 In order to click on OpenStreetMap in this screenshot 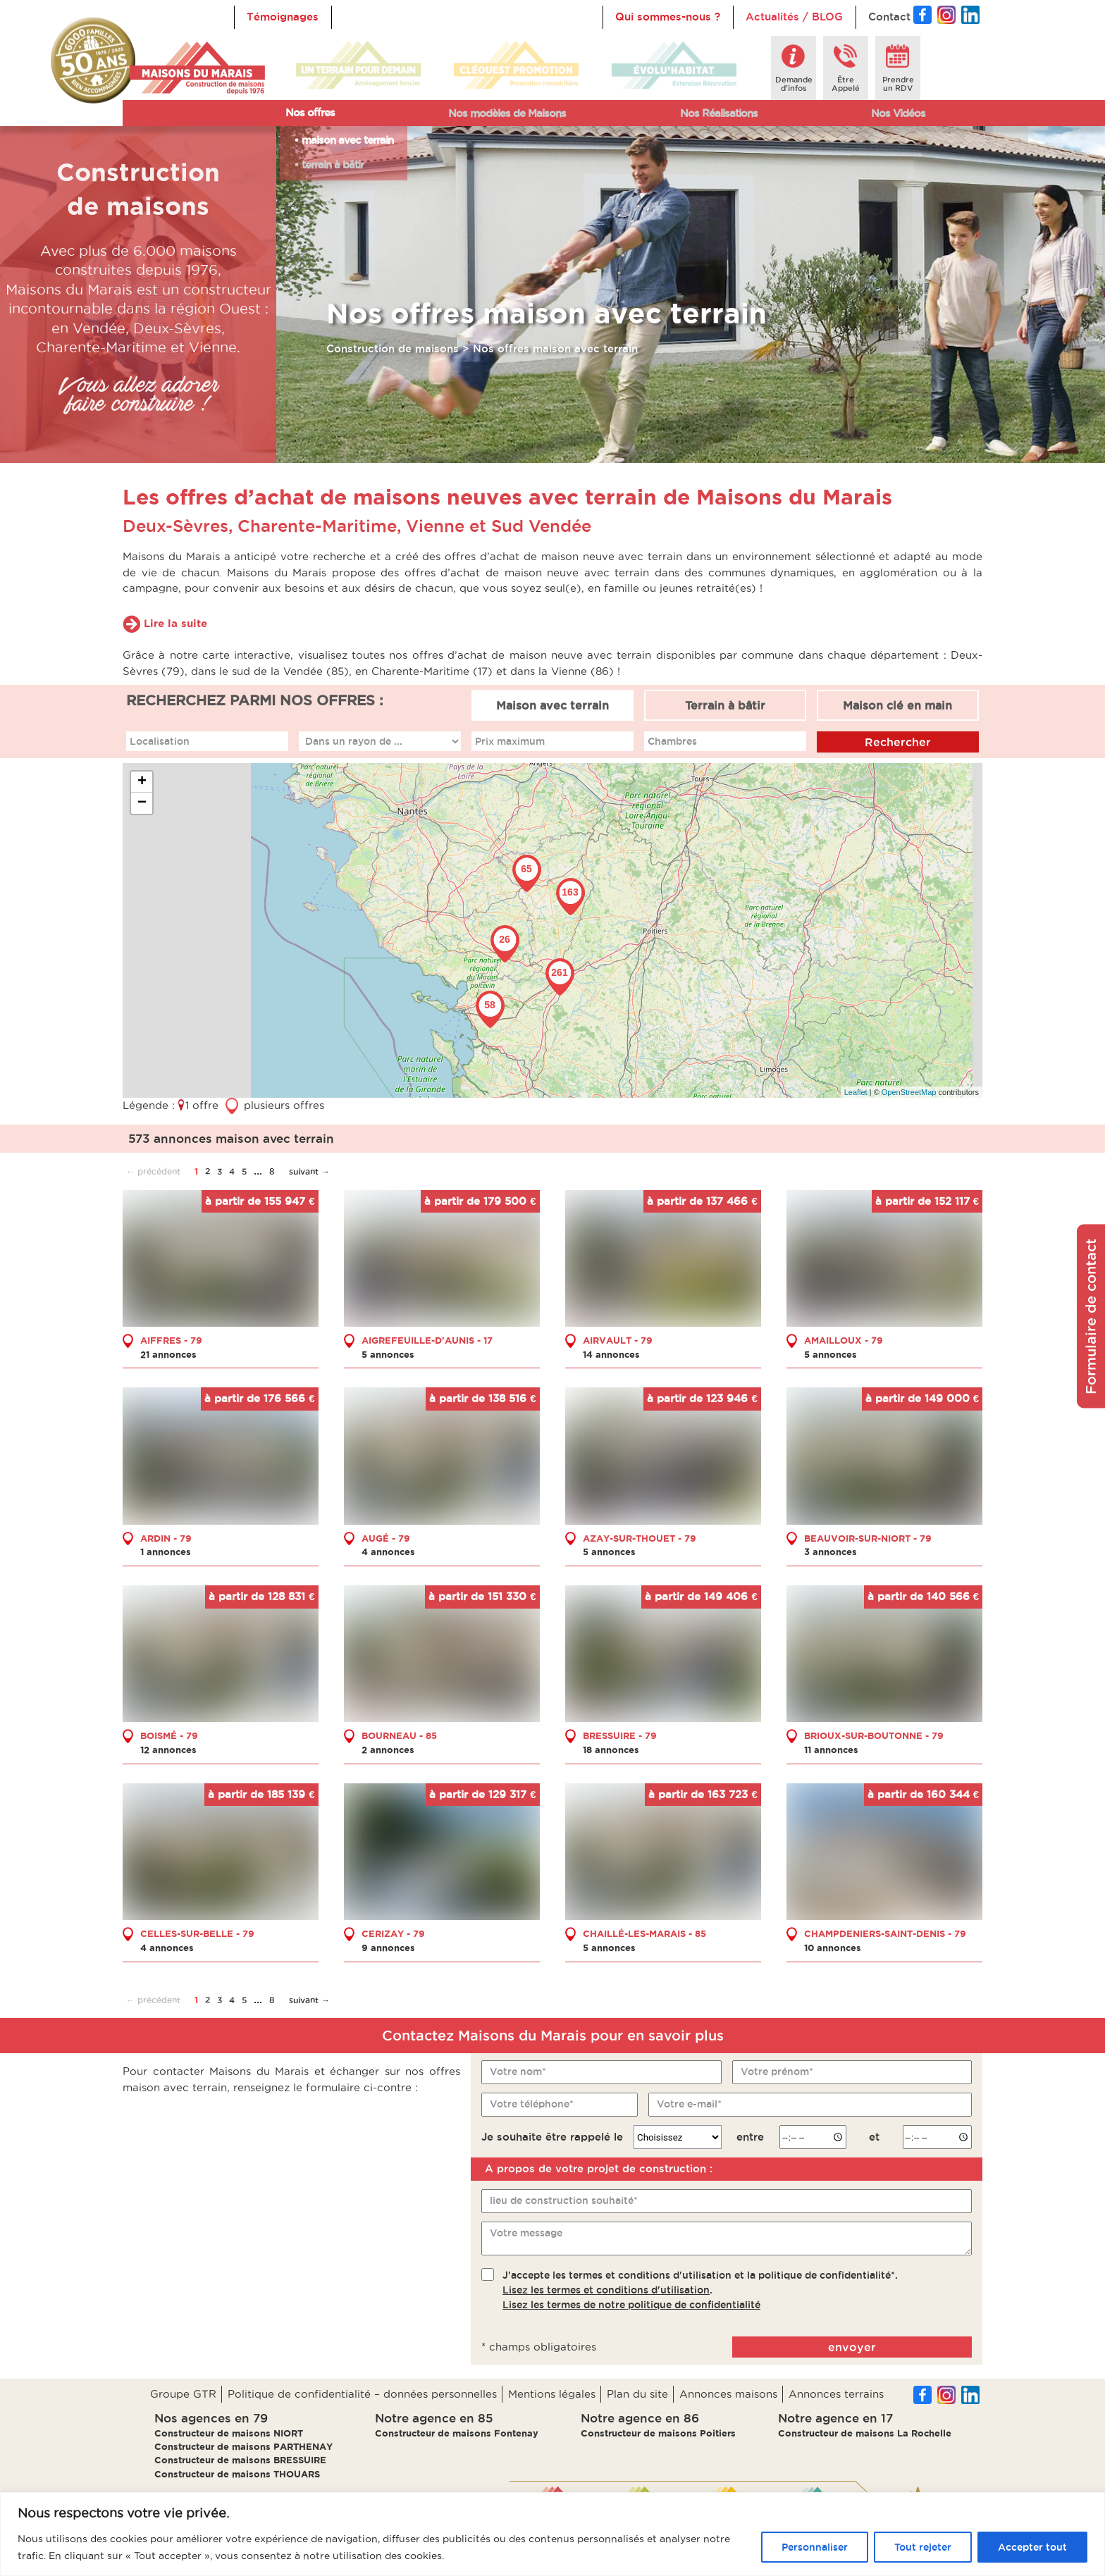, I will do `click(909, 1091)`.